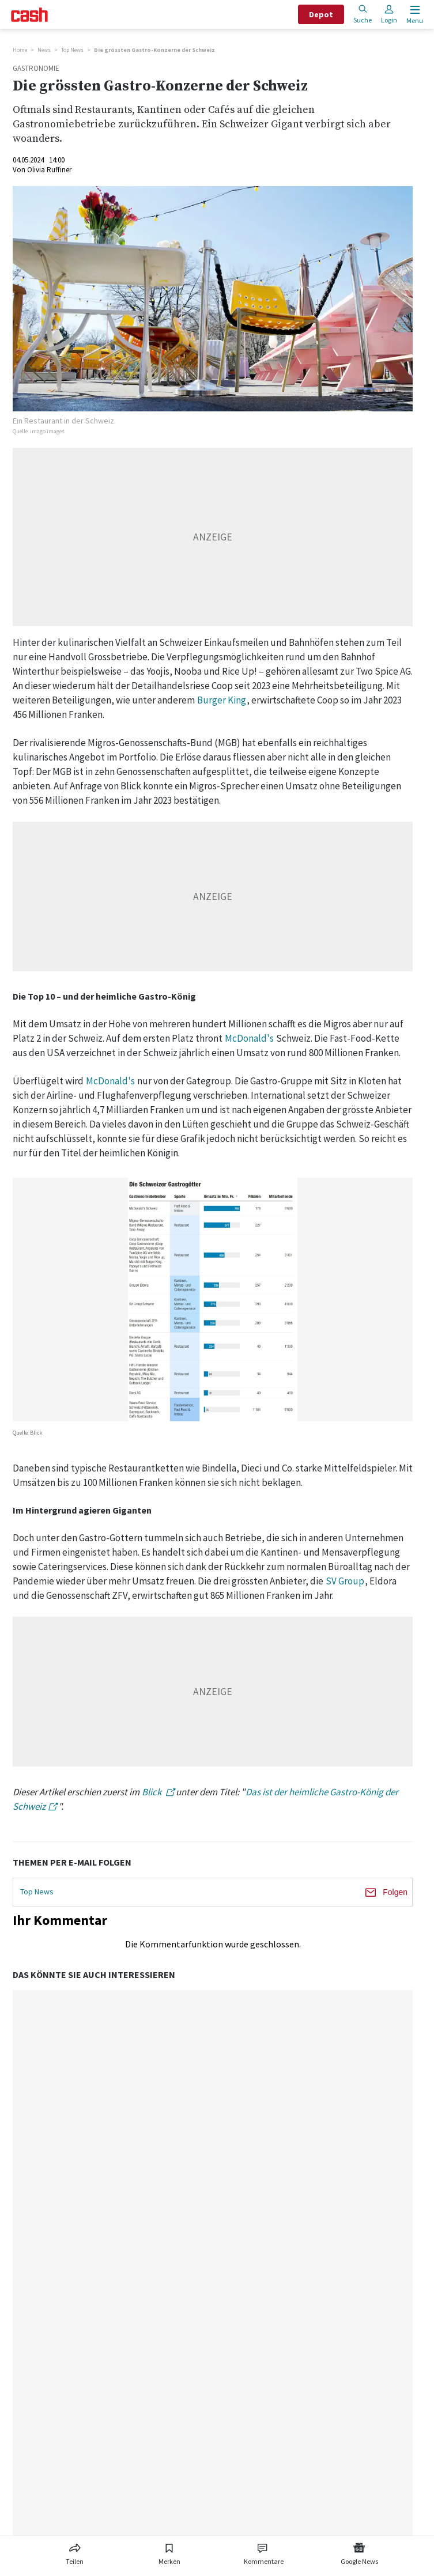 Image resolution: width=434 pixels, height=2576 pixels. What do you see at coordinates (72, 50) in the screenshot?
I see `Top News` at bounding box center [72, 50].